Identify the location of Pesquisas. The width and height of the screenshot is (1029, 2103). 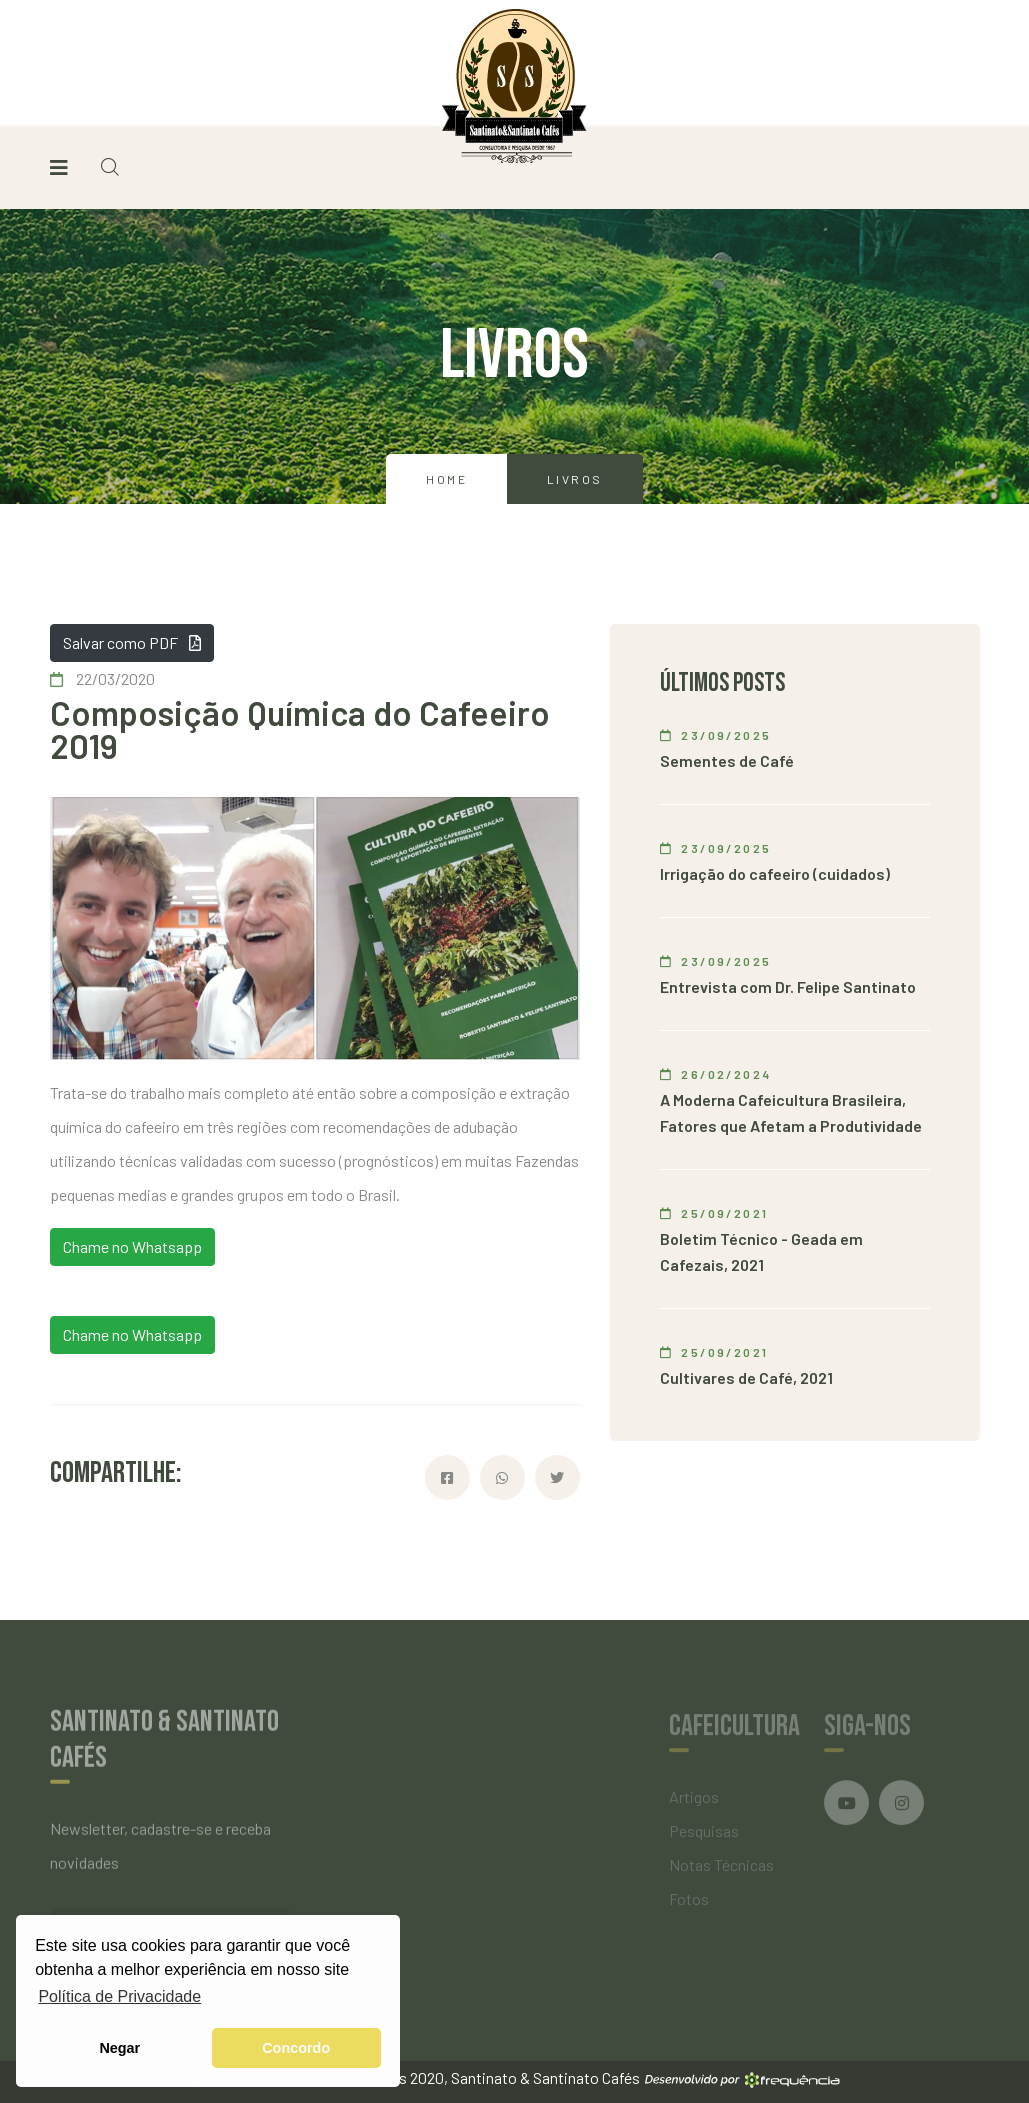
(704, 1835).